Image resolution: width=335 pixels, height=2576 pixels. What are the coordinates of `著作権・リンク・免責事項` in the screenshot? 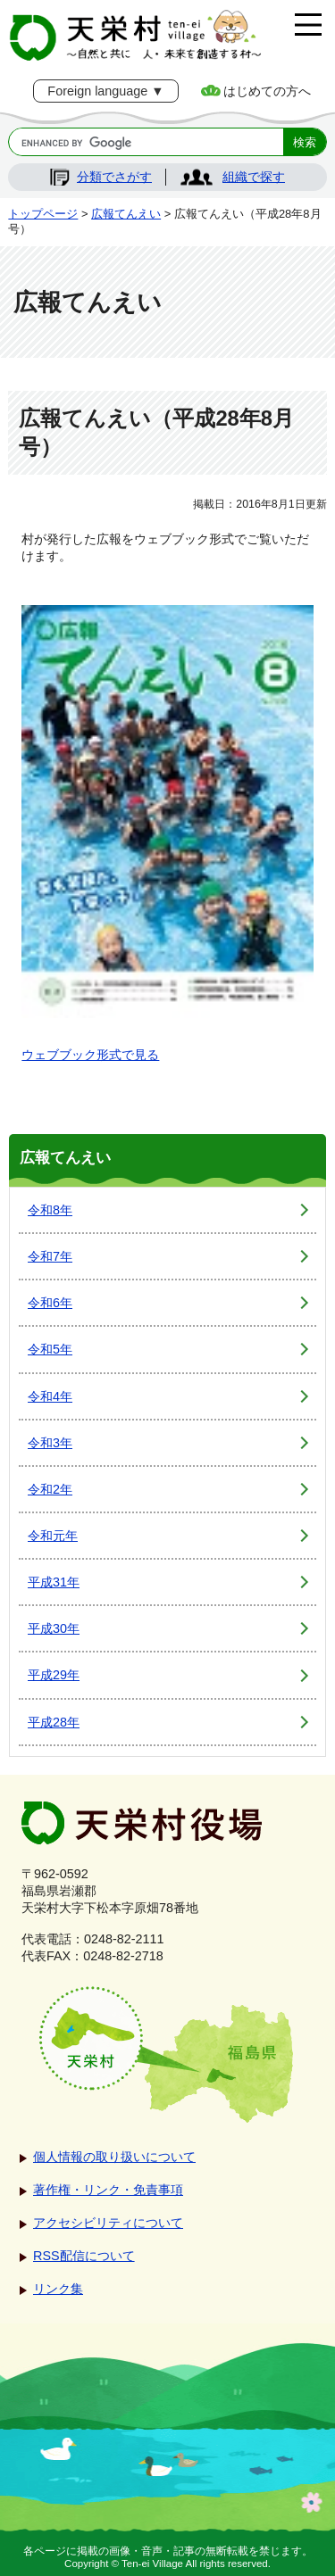 It's located at (108, 2190).